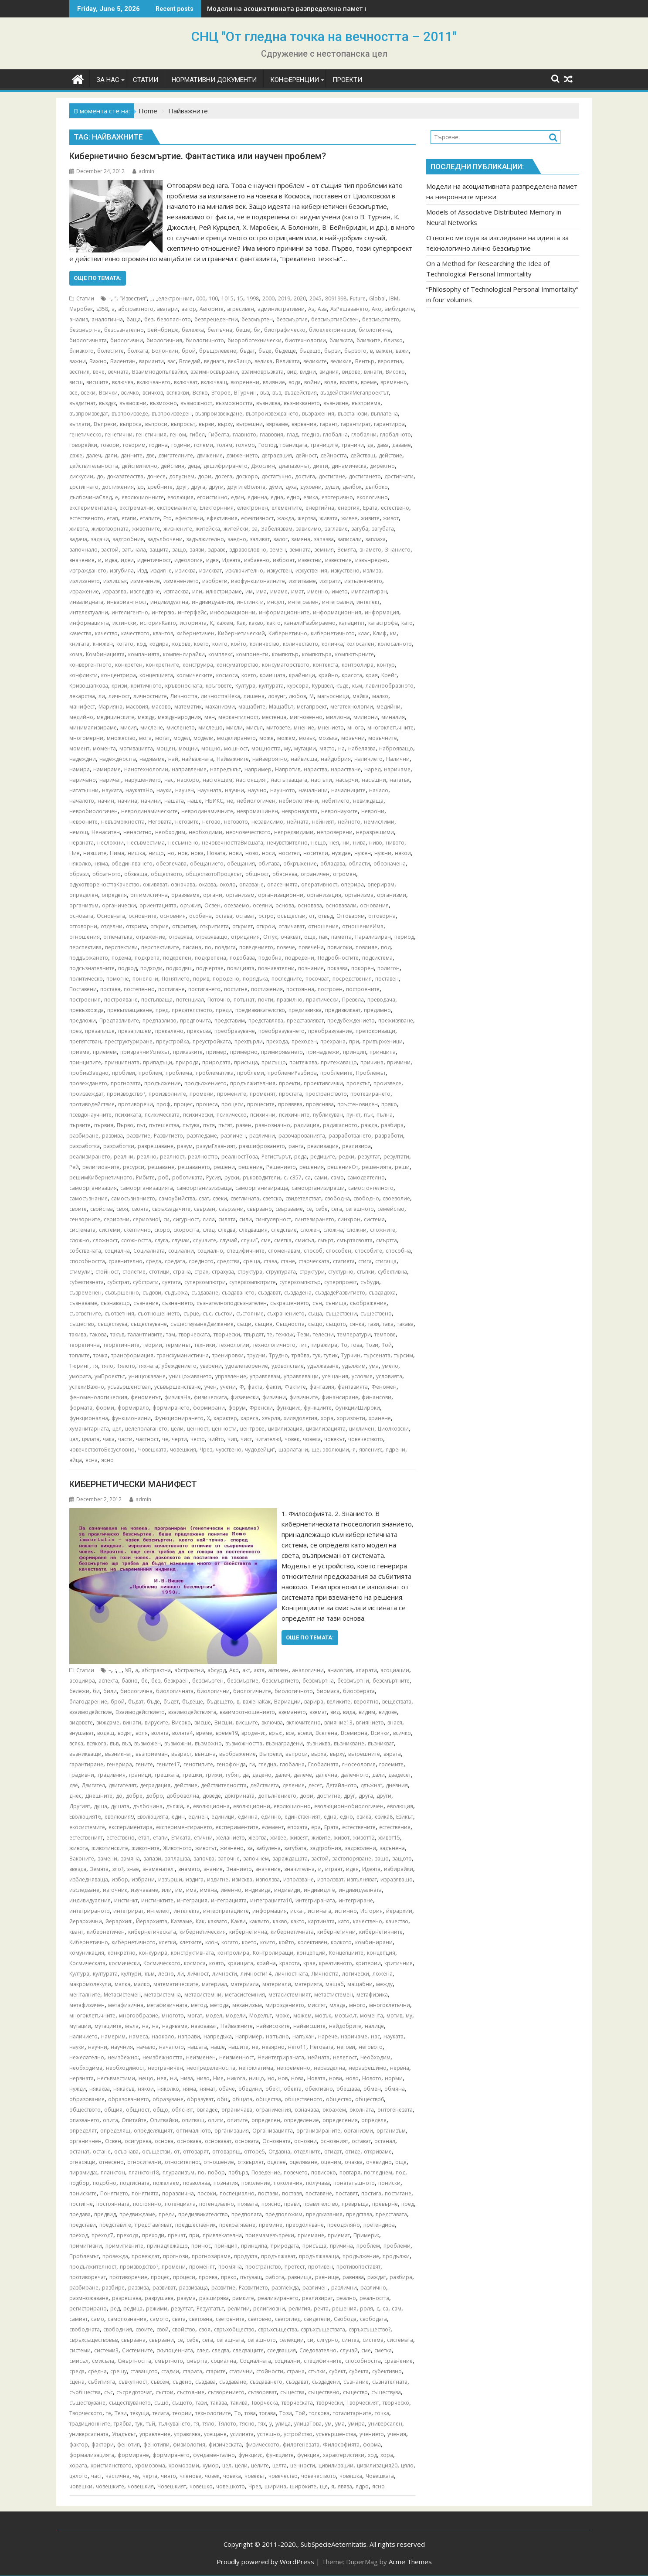 Image resolution: width=648 pixels, height=2576 pixels. Describe the element at coordinates (318, 842) in the screenshot. I see `нещо` at that location.